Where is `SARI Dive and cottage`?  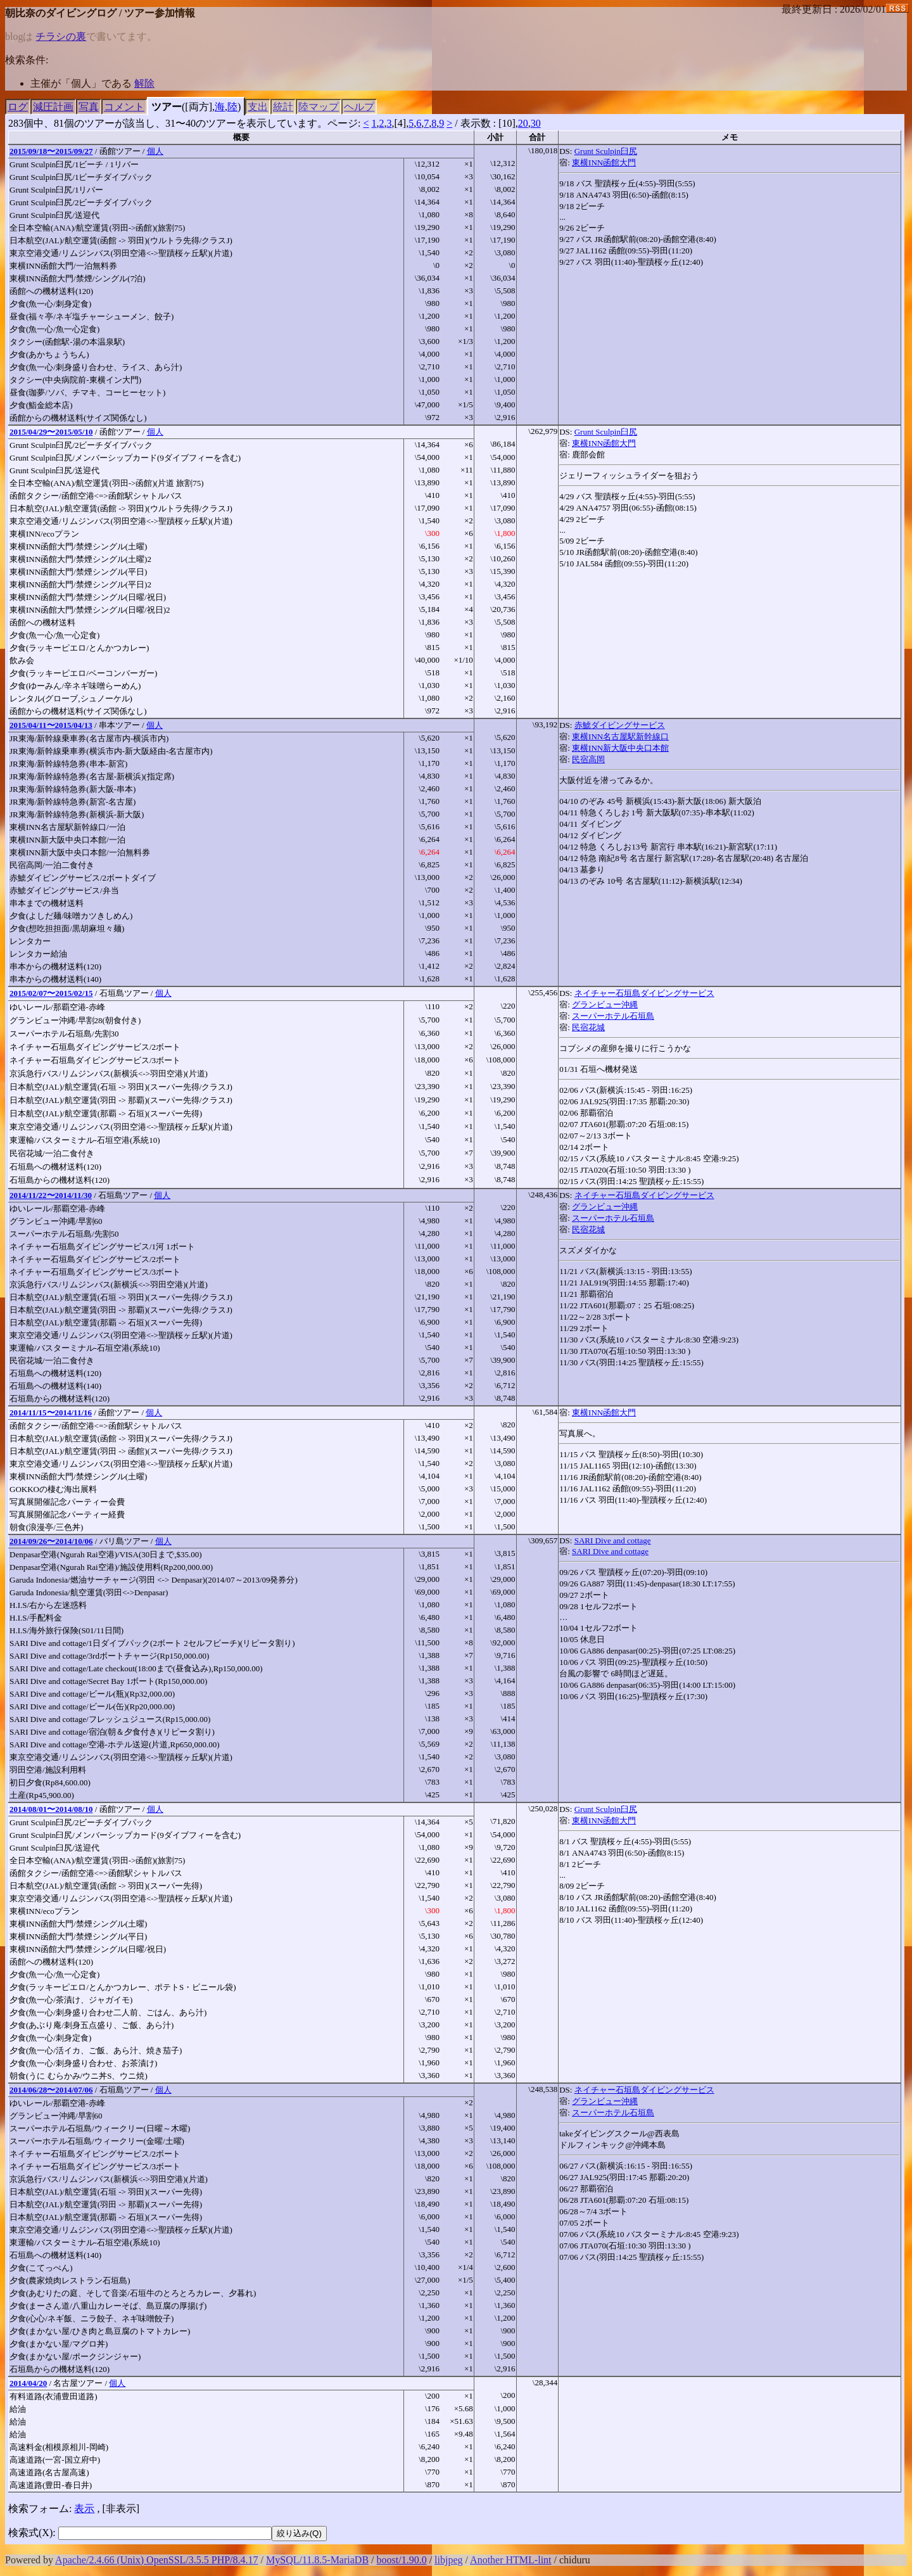 SARI Dive and cottage is located at coordinates (612, 1540).